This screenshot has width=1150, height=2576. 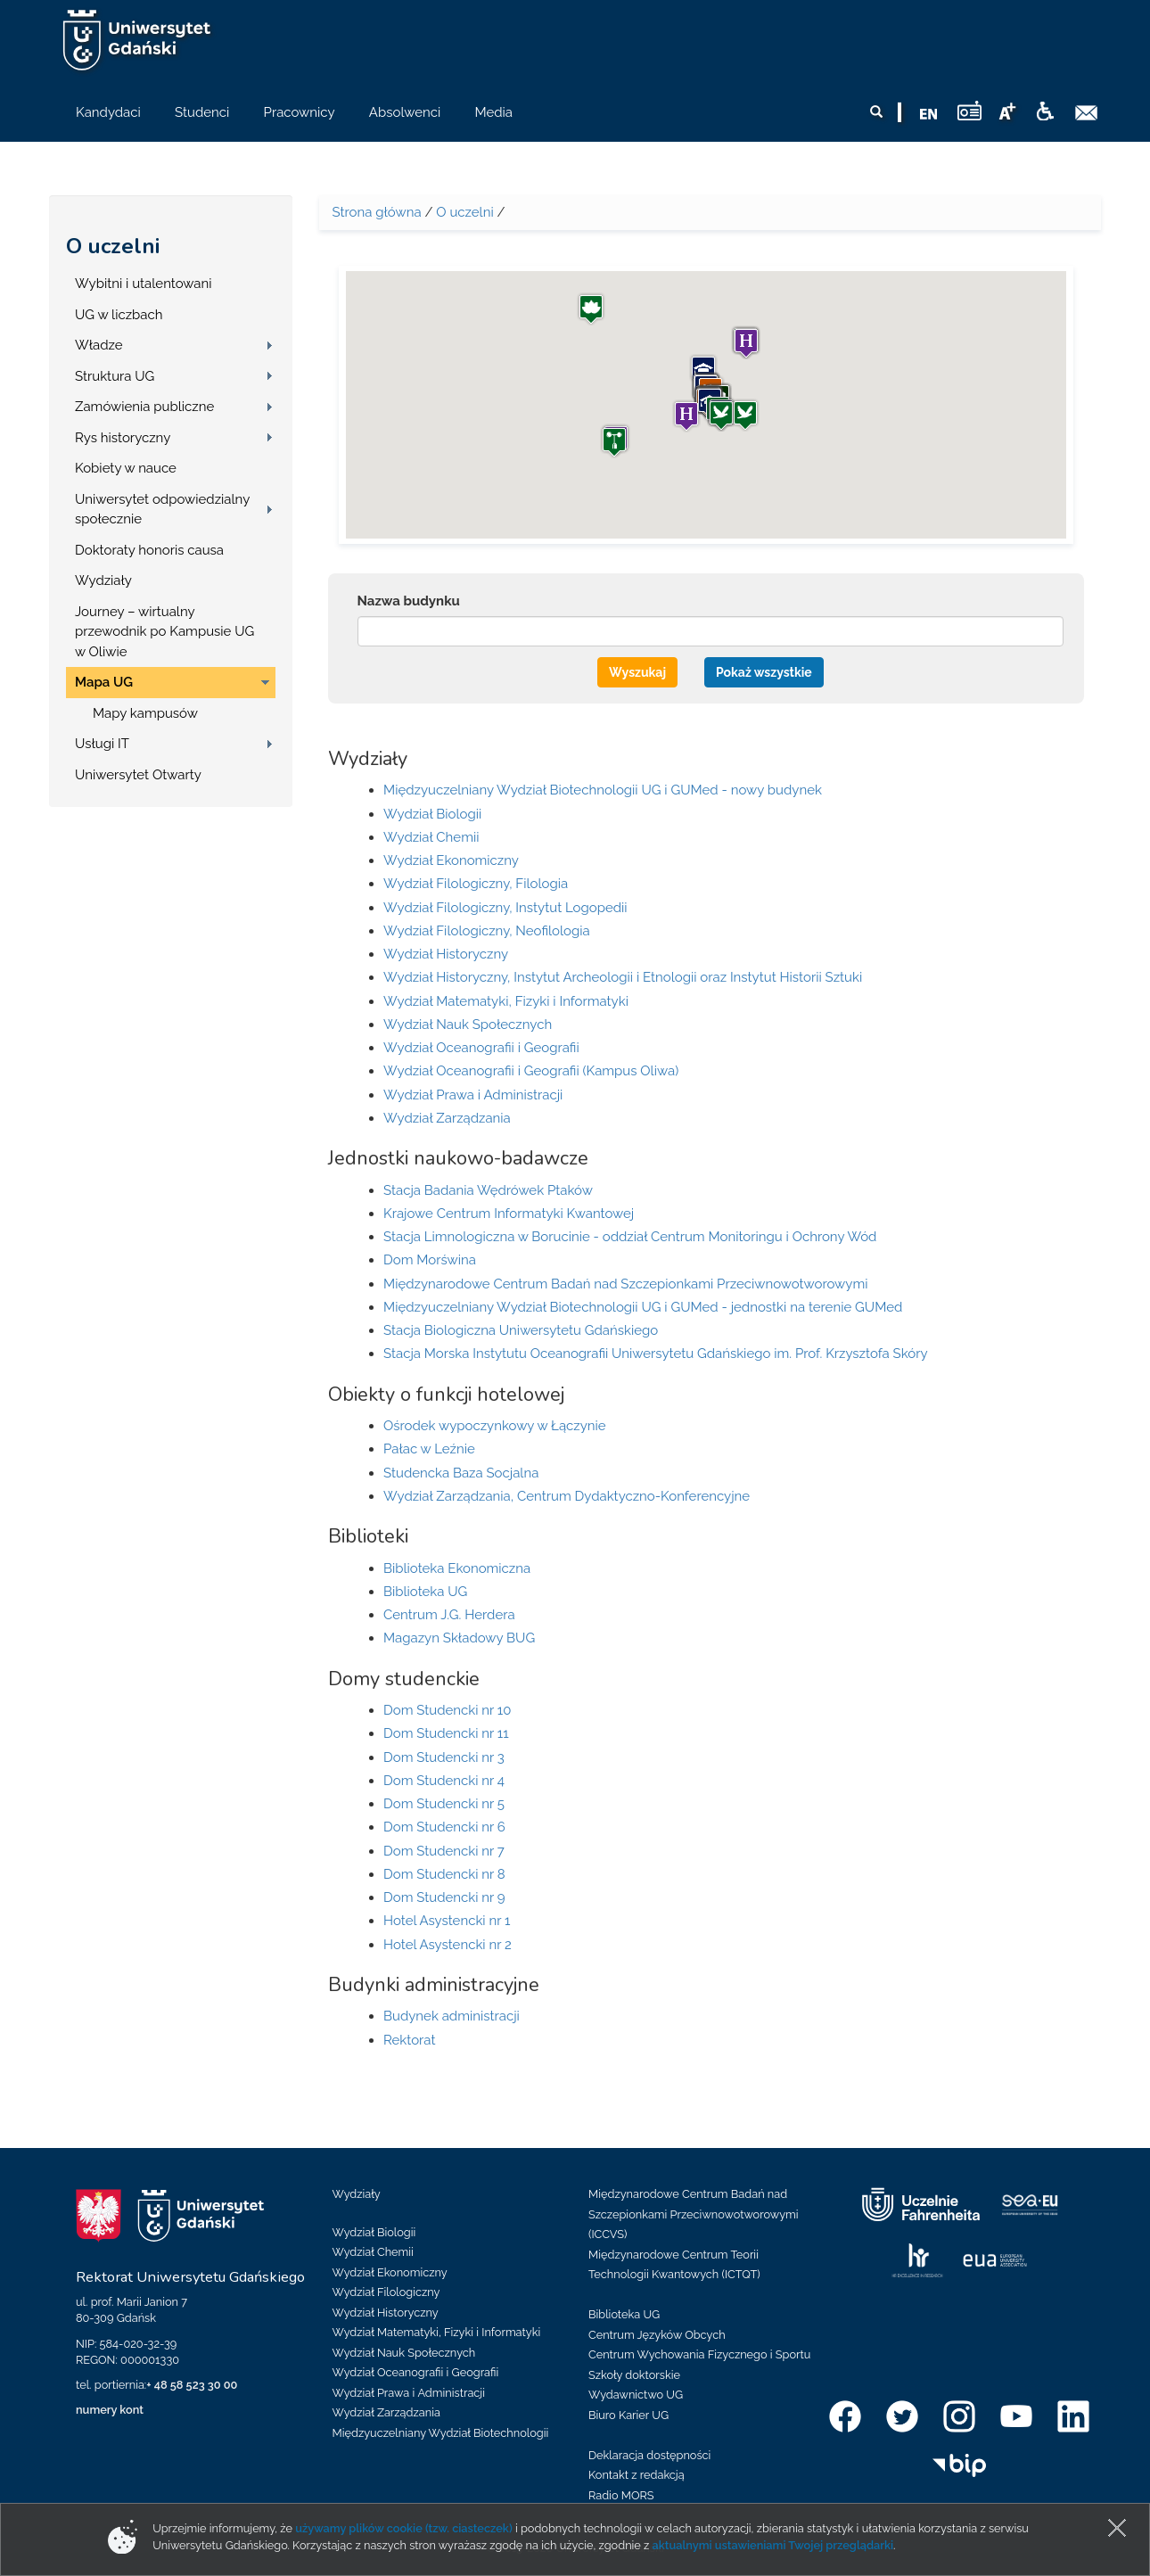 What do you see at coordinates (444, 1851) in the screenshot?
I see `Dom Studencki nr 7` at bounding box center [444, 1851].